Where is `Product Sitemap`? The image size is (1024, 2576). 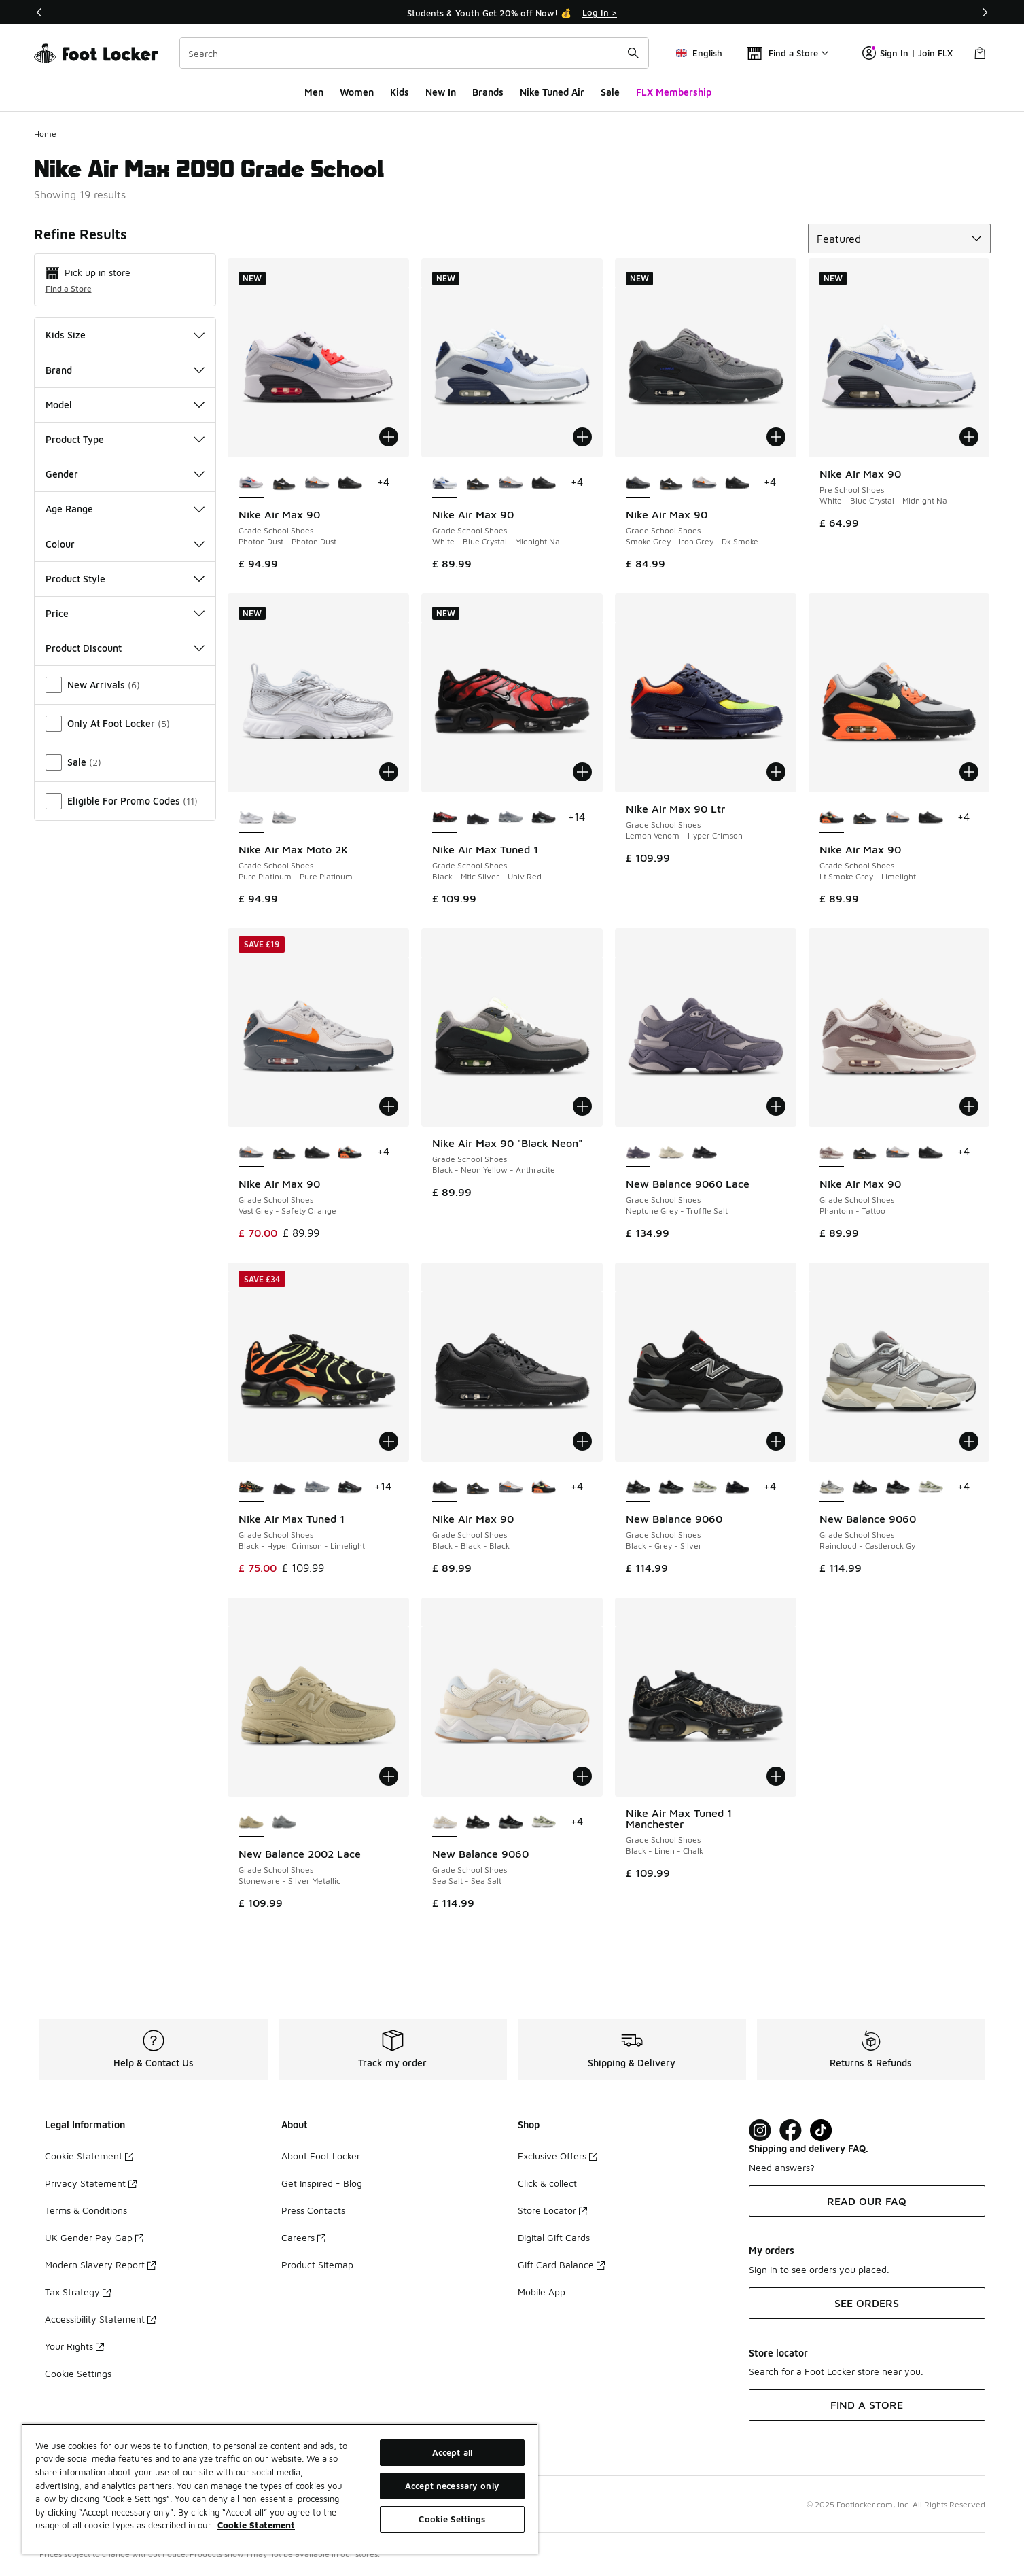
Product Sitemap is located at coordinates (317, 2264).